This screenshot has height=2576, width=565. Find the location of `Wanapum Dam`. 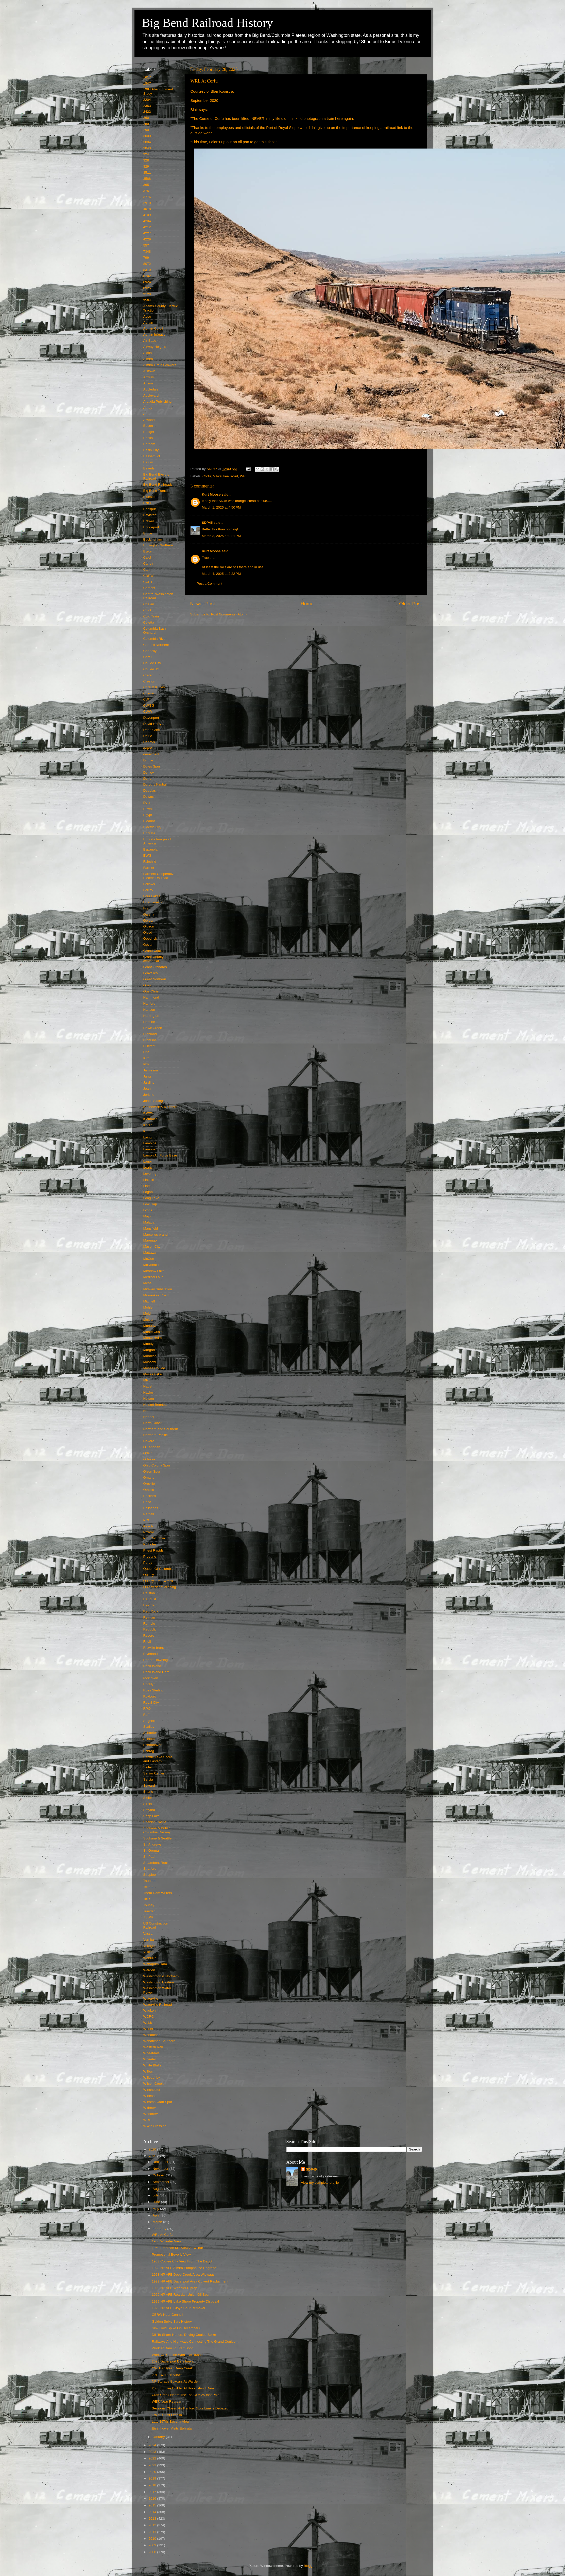

Wanapum Dam is located at coordinates (155, 1964).